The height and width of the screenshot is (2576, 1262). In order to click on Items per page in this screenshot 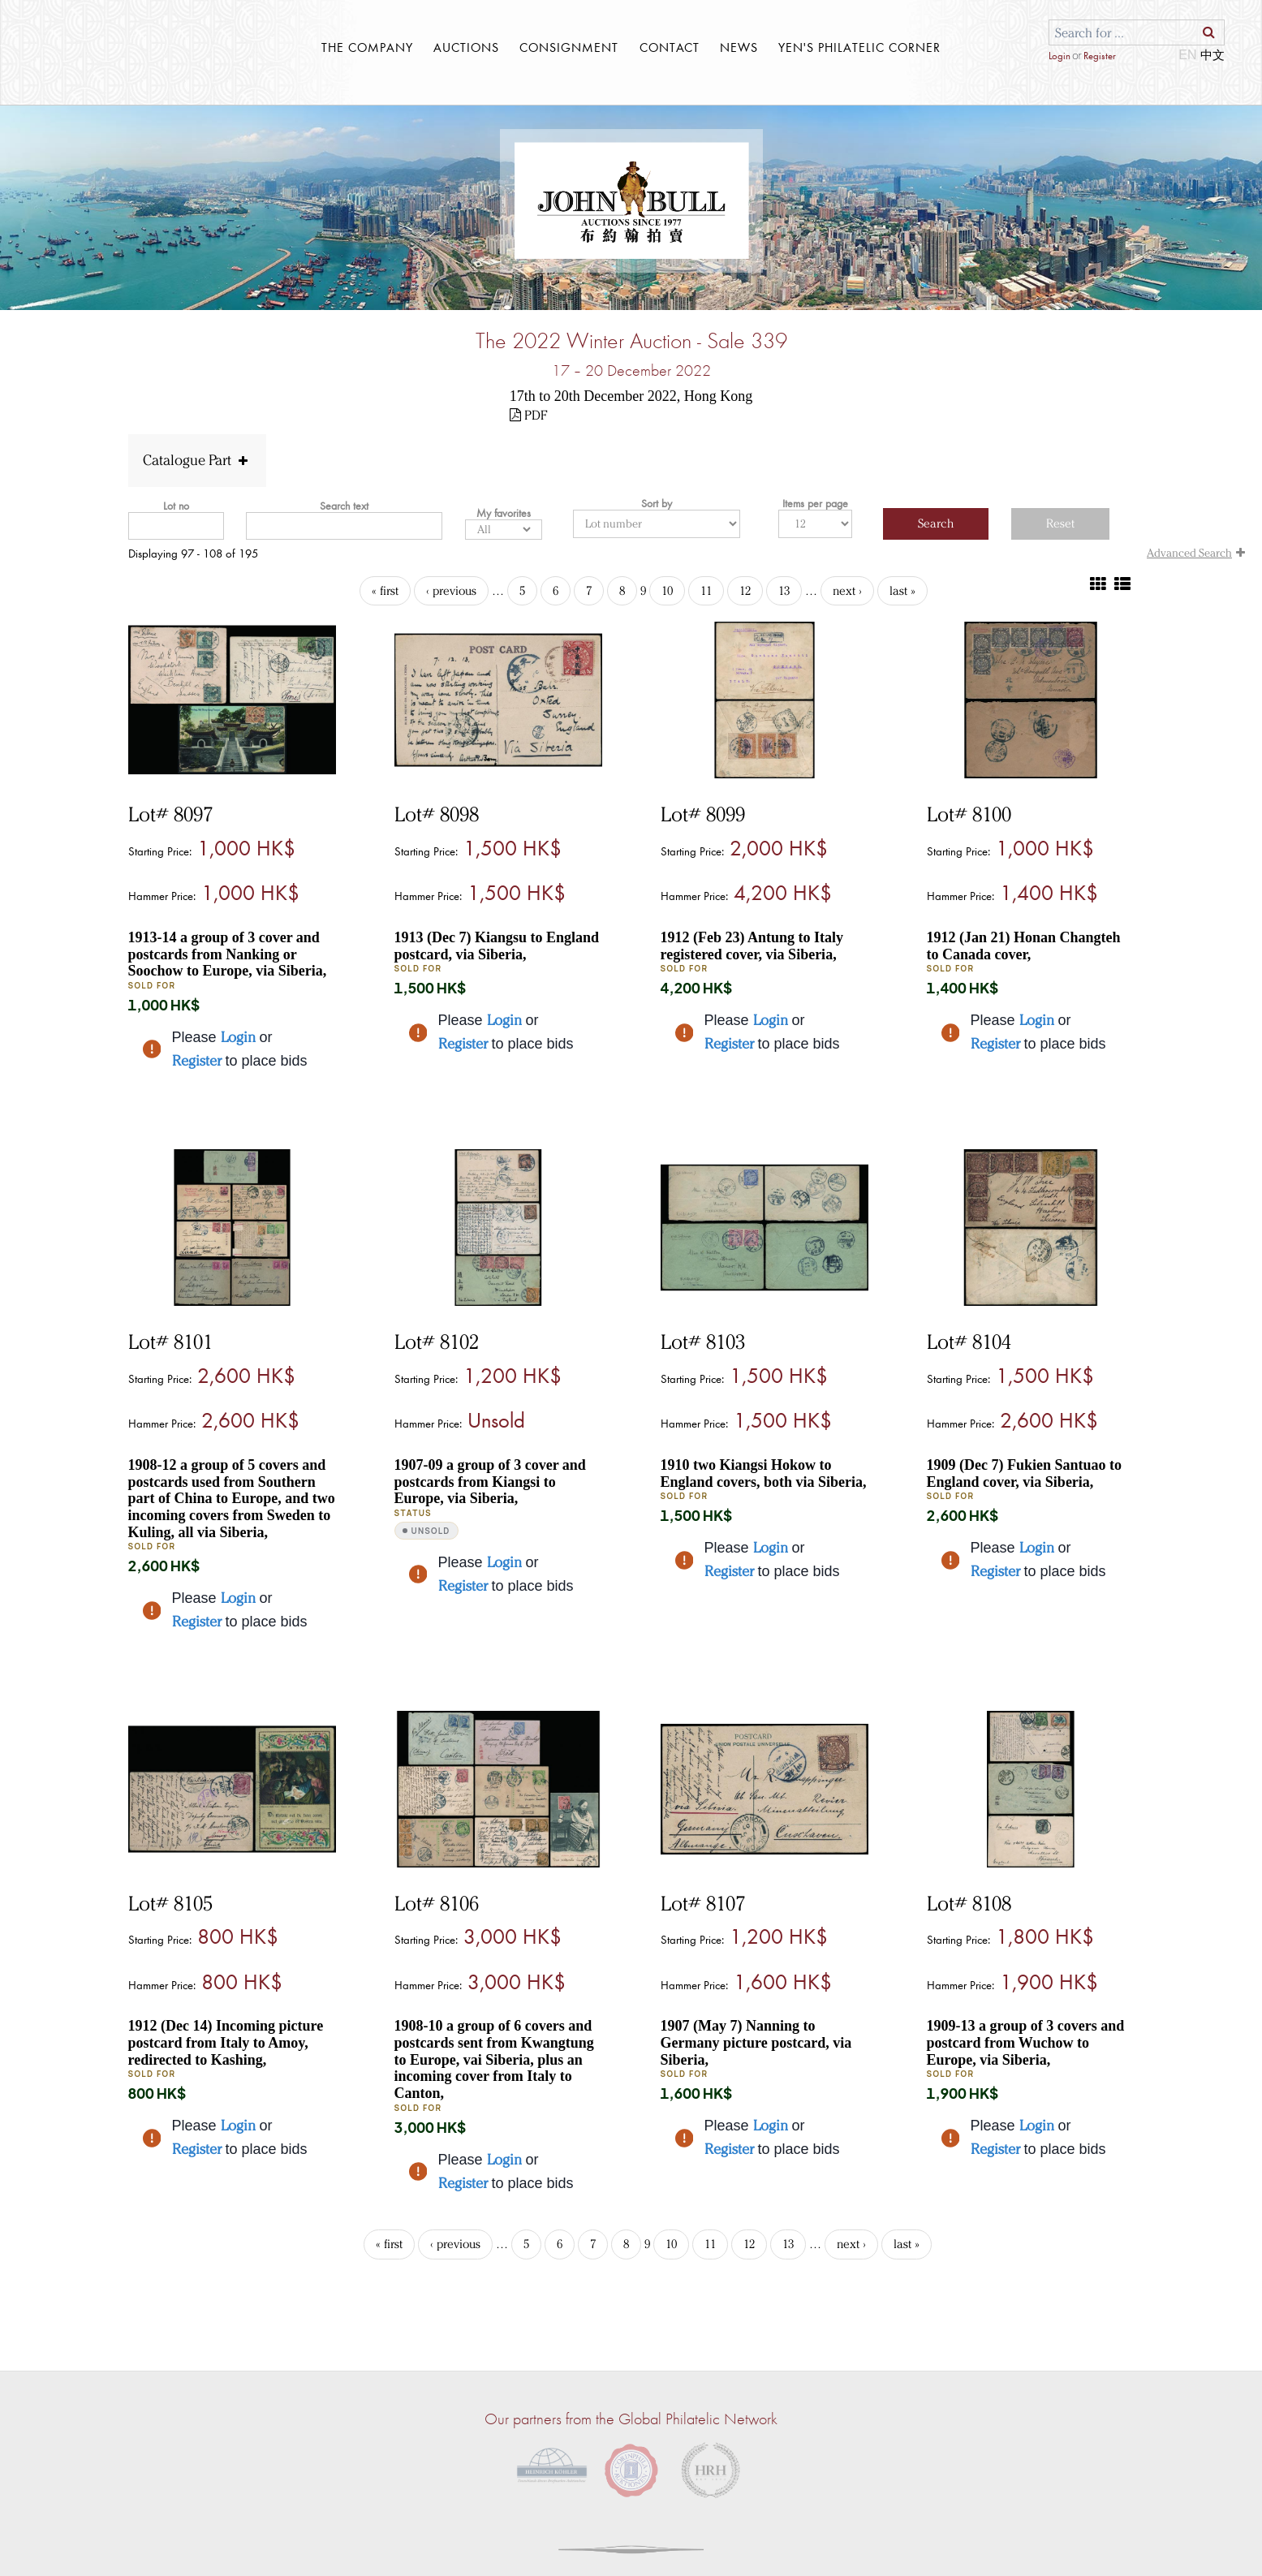, I will do `click(815, 503)`.